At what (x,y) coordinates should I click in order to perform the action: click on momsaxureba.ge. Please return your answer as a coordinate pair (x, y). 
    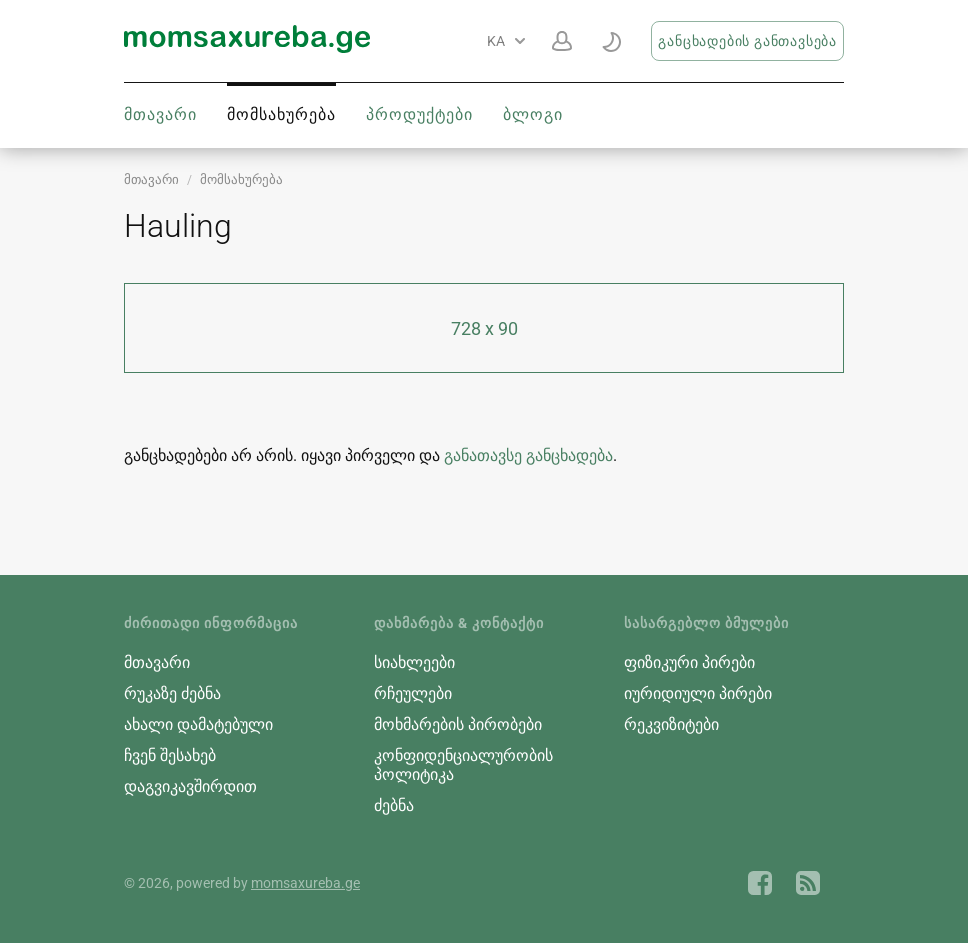
    Looking at the image, I should click on (305, 883).